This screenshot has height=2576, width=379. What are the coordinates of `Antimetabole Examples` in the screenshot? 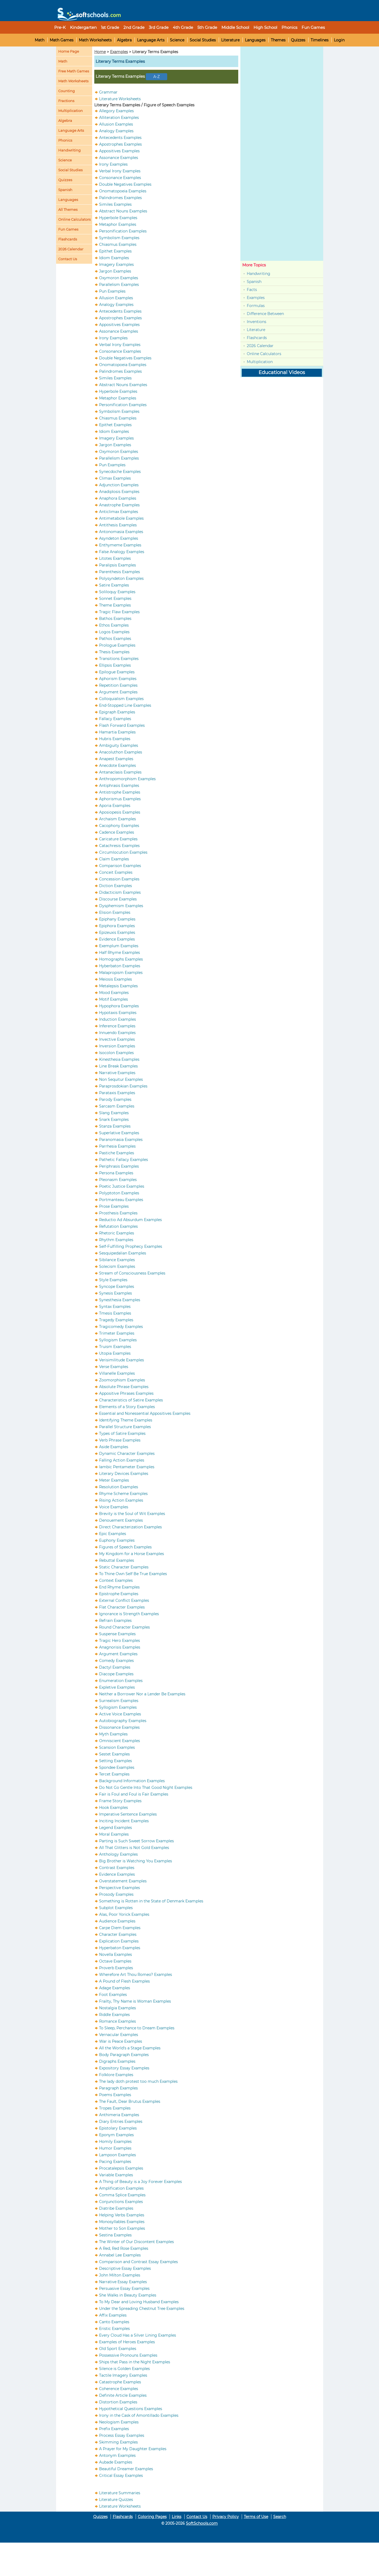 It's located at (121, 518).